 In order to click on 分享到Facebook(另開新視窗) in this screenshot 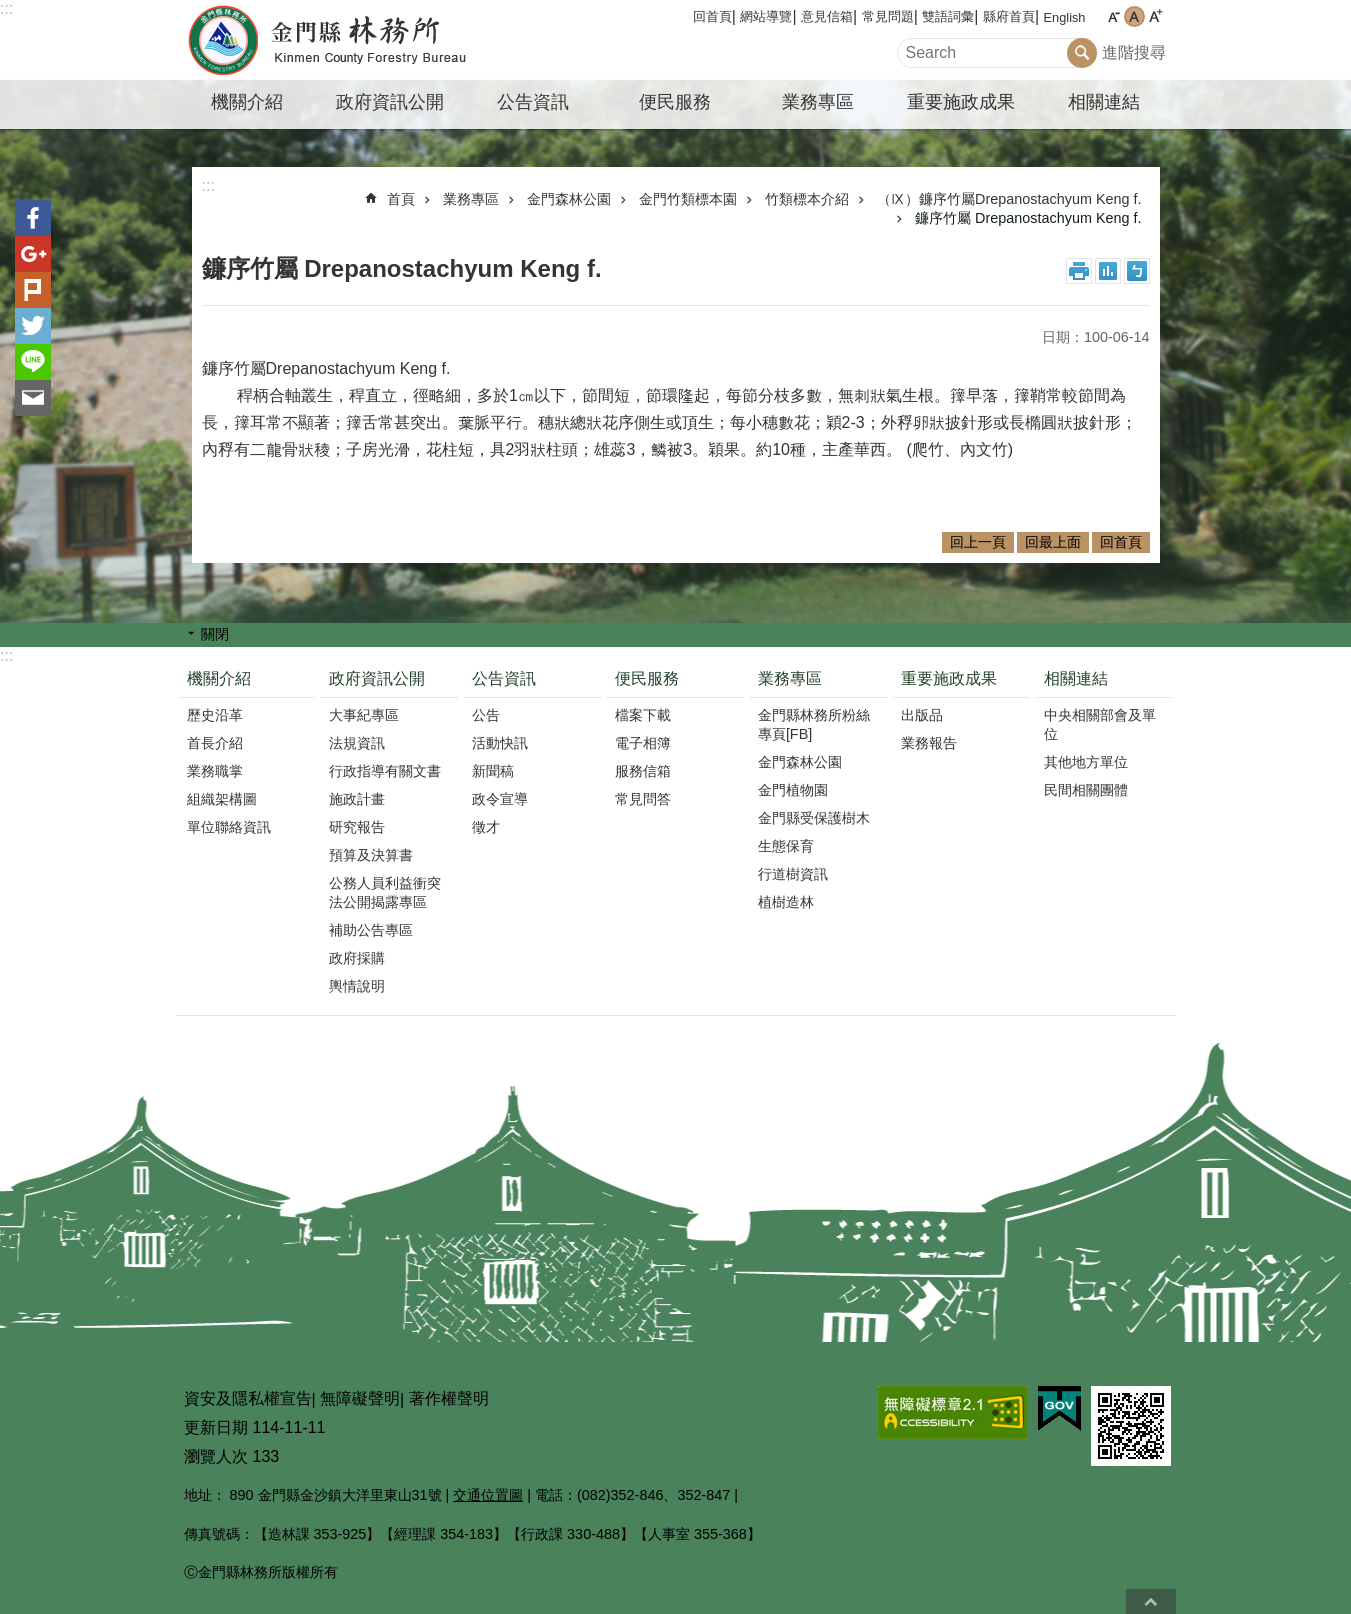, I will do `click(33, 218)`.